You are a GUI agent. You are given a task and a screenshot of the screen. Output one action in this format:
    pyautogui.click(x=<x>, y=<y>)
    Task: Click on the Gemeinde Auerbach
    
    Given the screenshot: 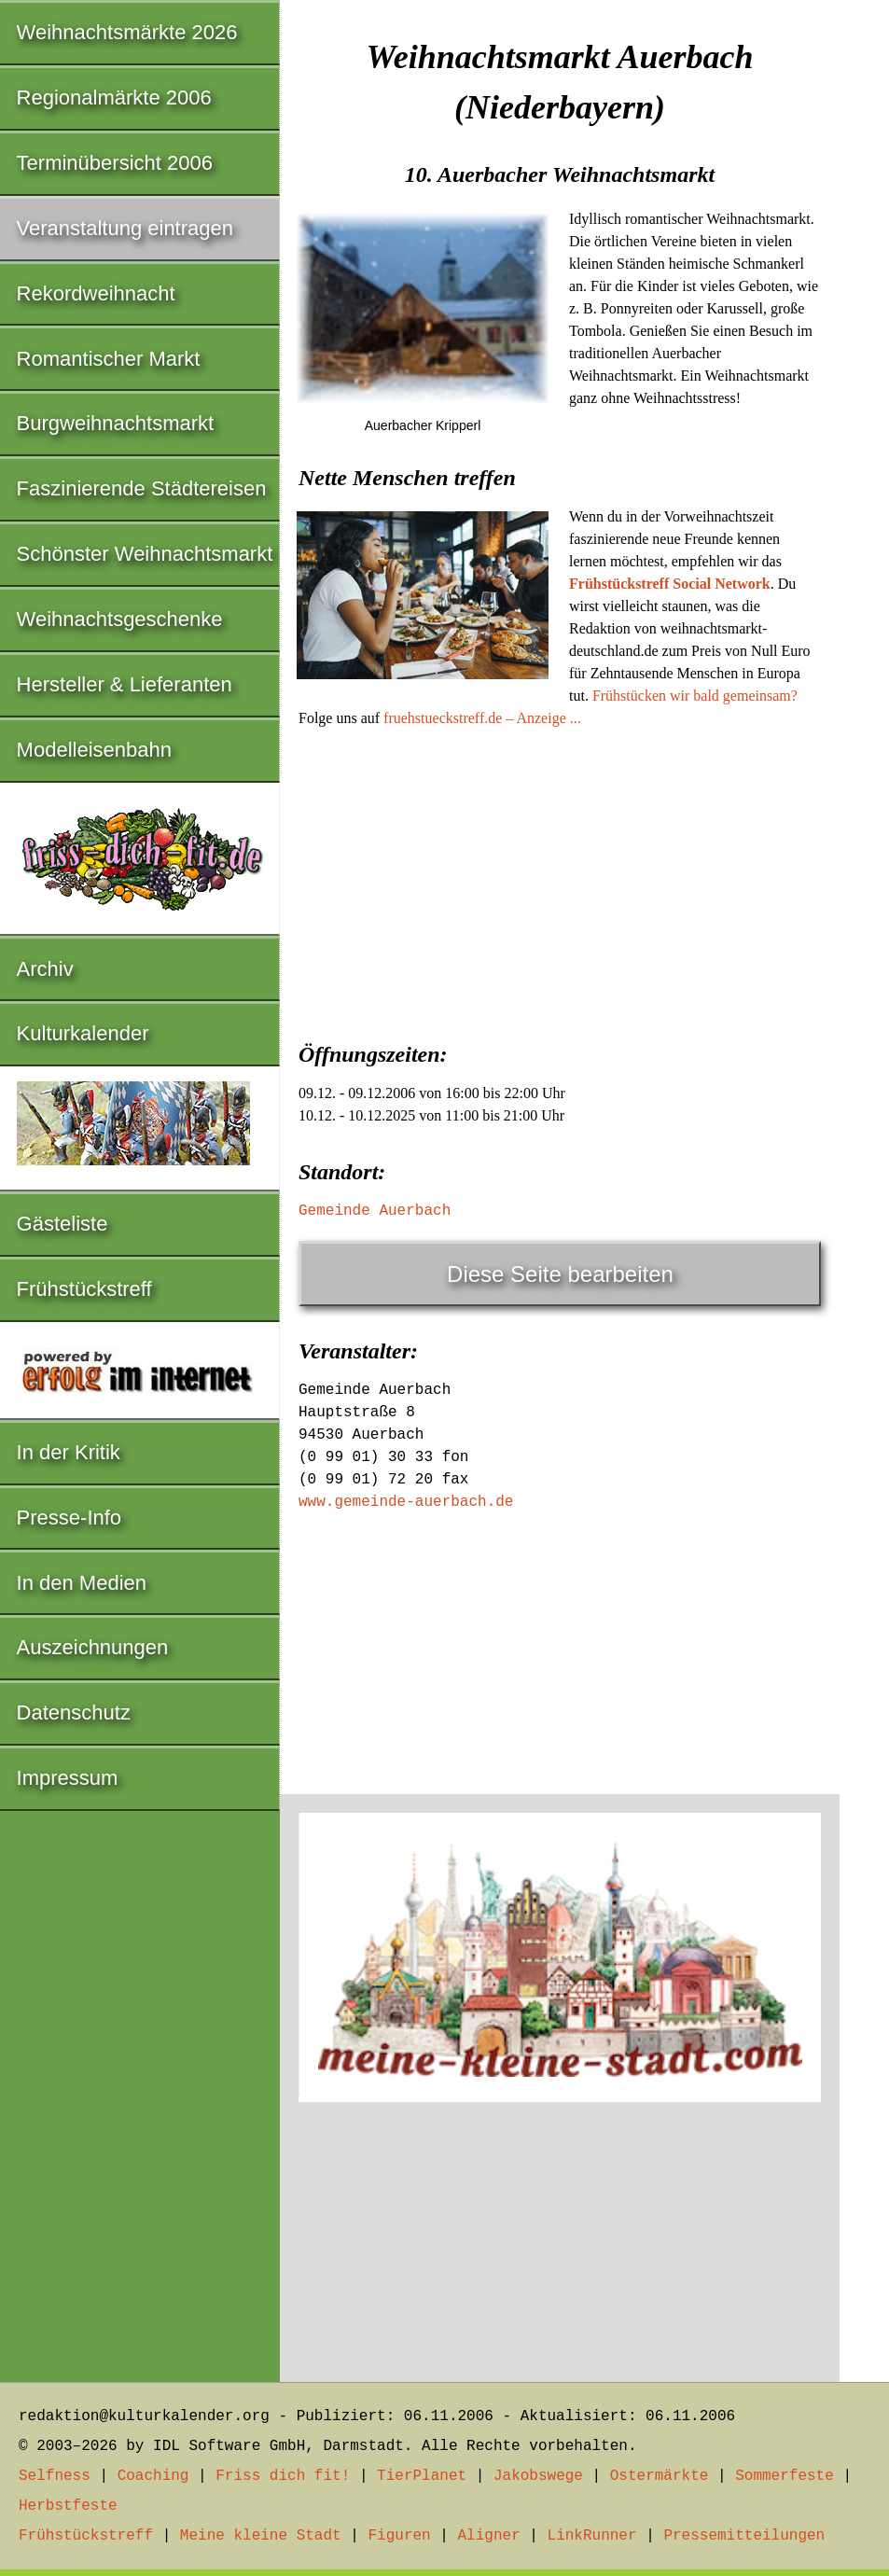 What is the action you would take?
    pyautogui.click(x=375, y=1211)
    